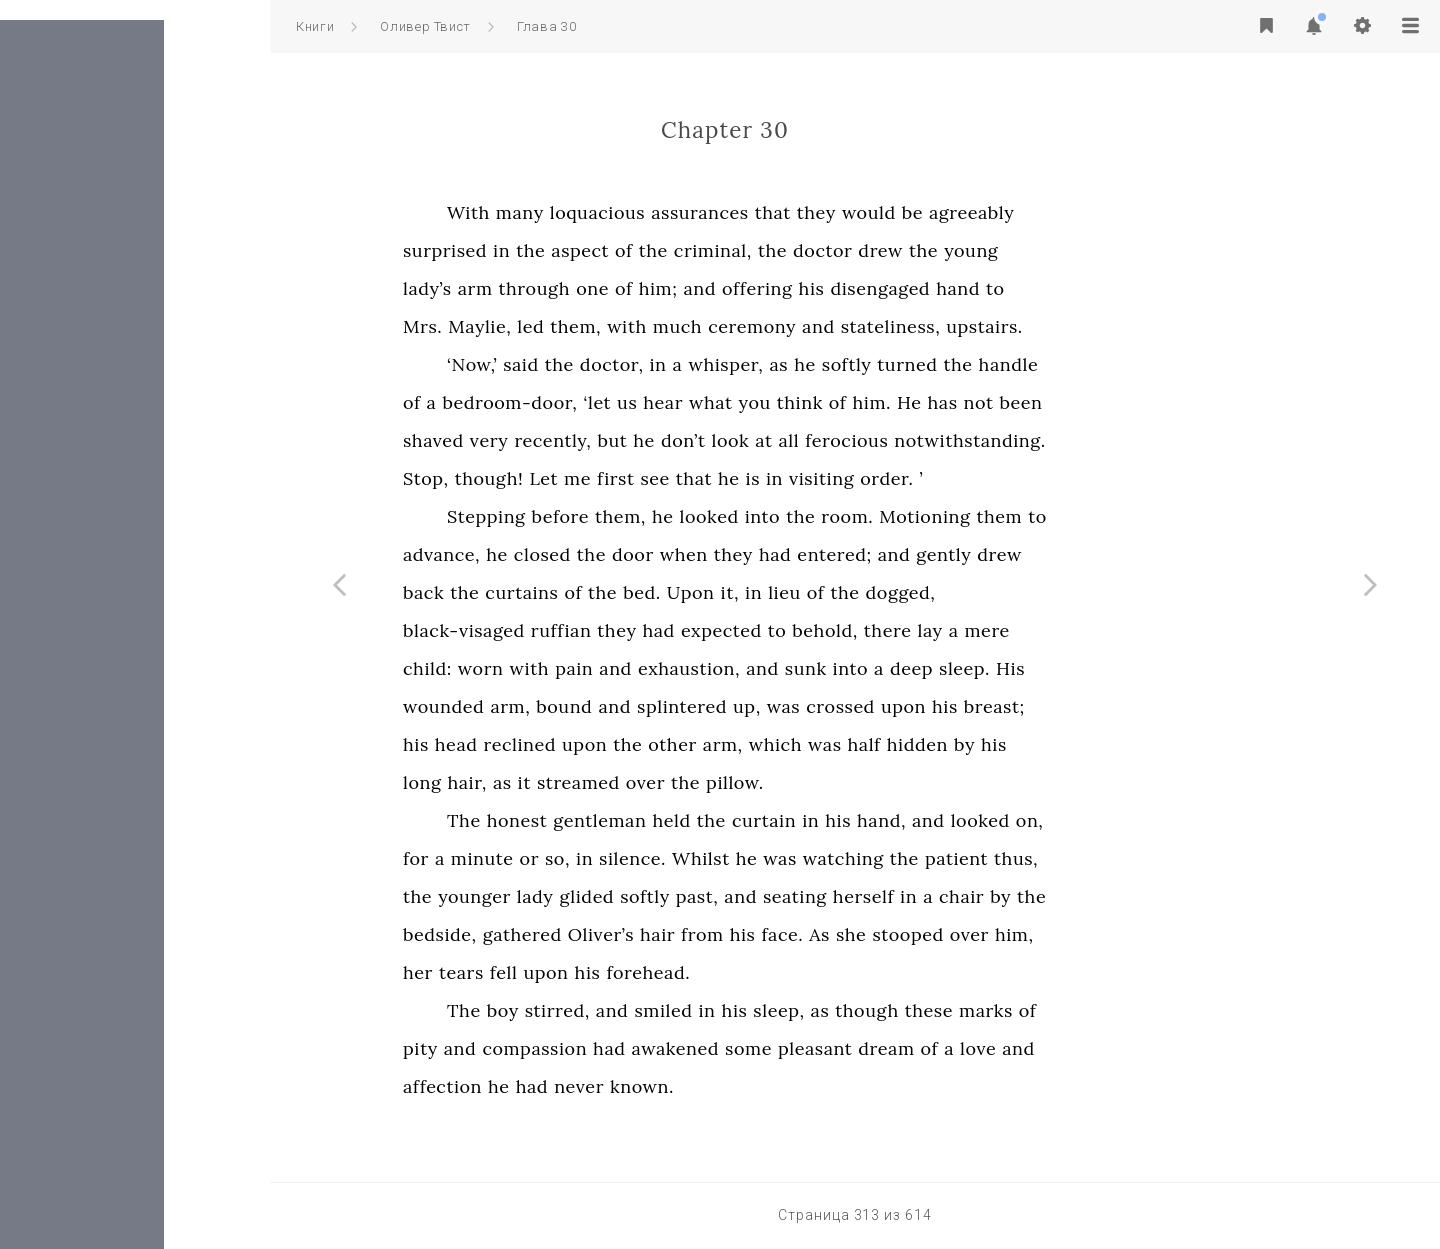 The height and width of the screenshot is (1249, 1440). What do you see at coordinates (860, 364) in the screenshot?
I see `whisper,` at bounding box center [860, 364].